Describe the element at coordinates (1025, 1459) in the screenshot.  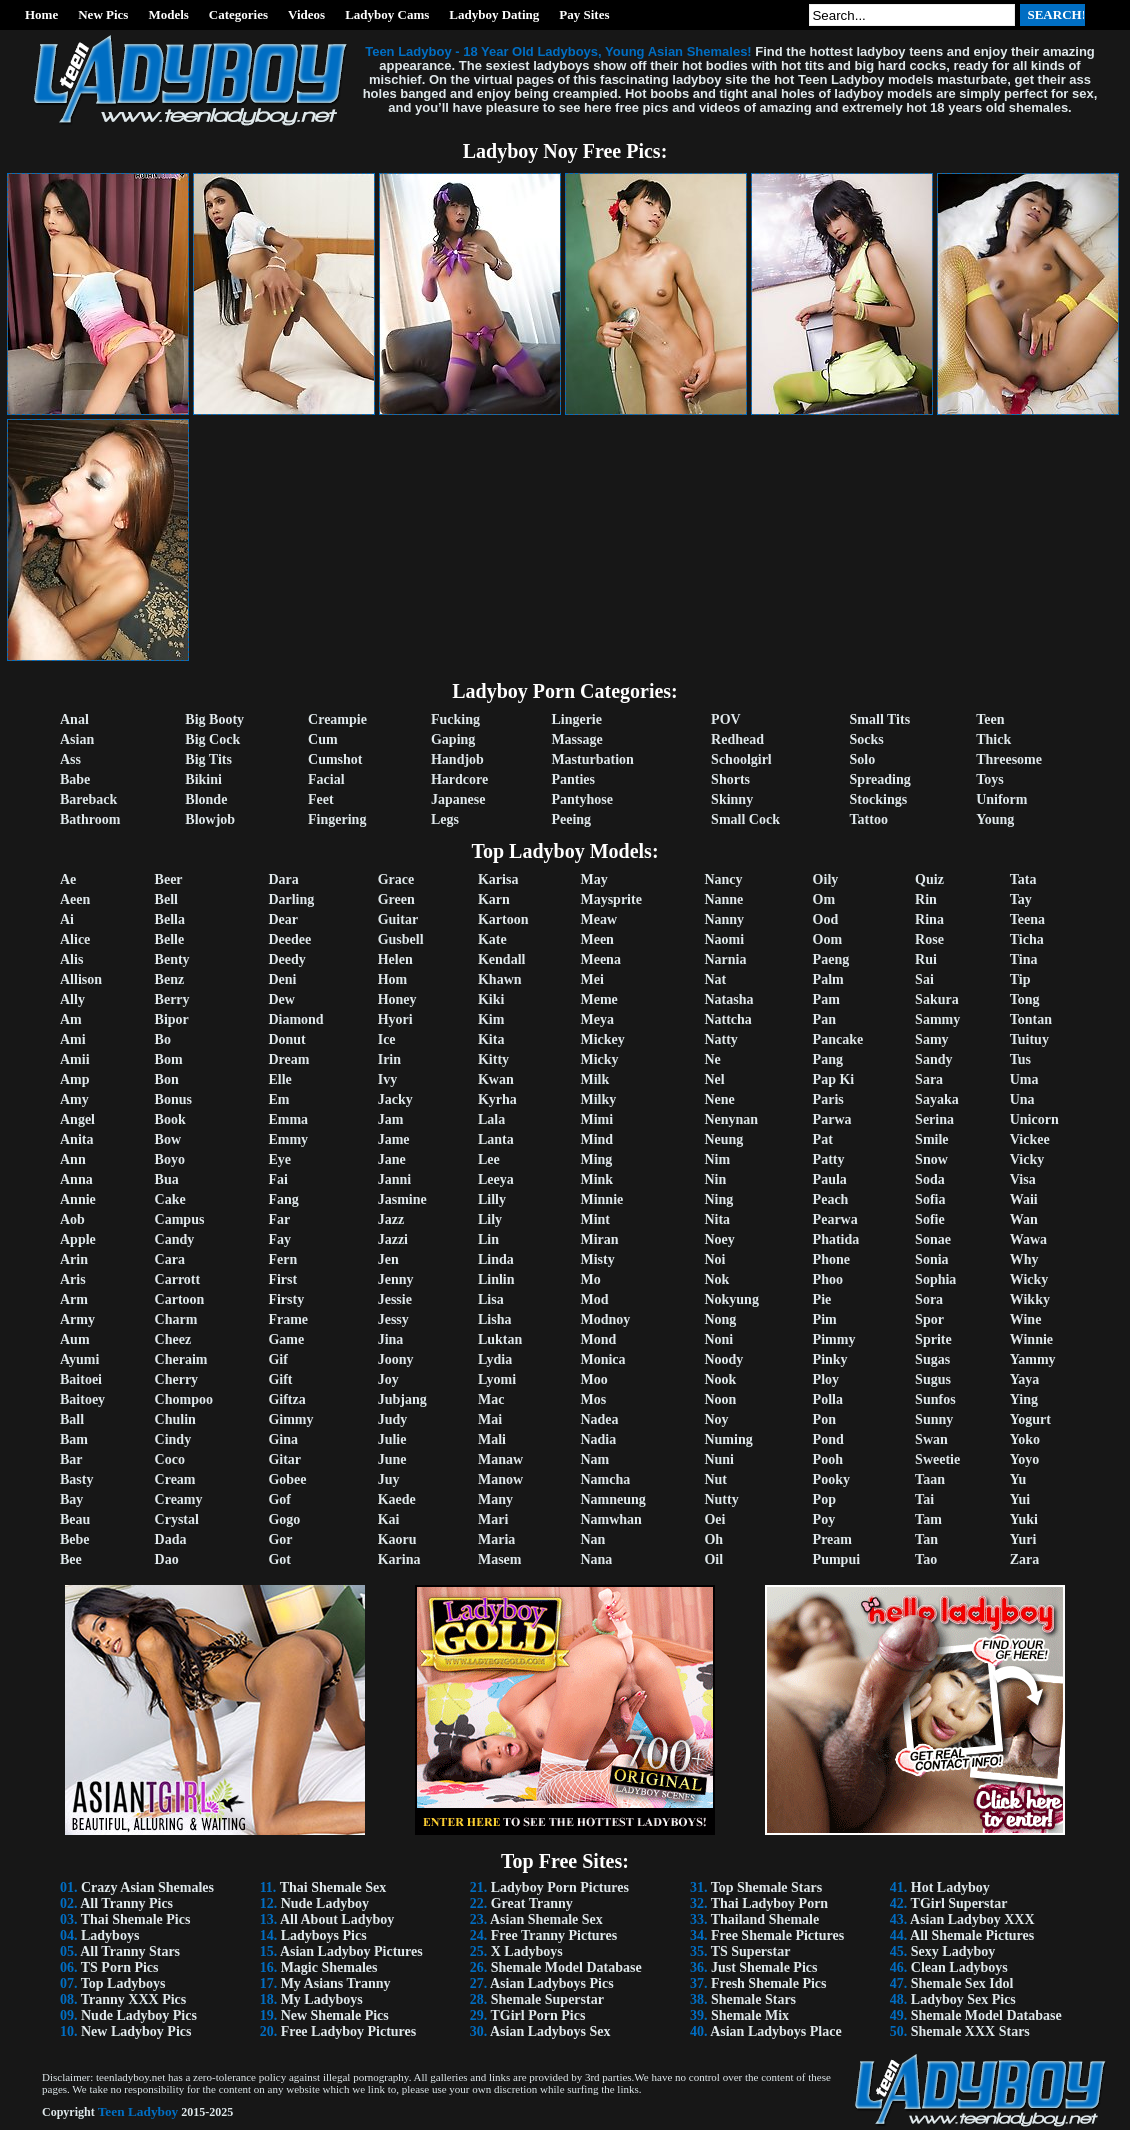
I see `Yoyo` at that location.